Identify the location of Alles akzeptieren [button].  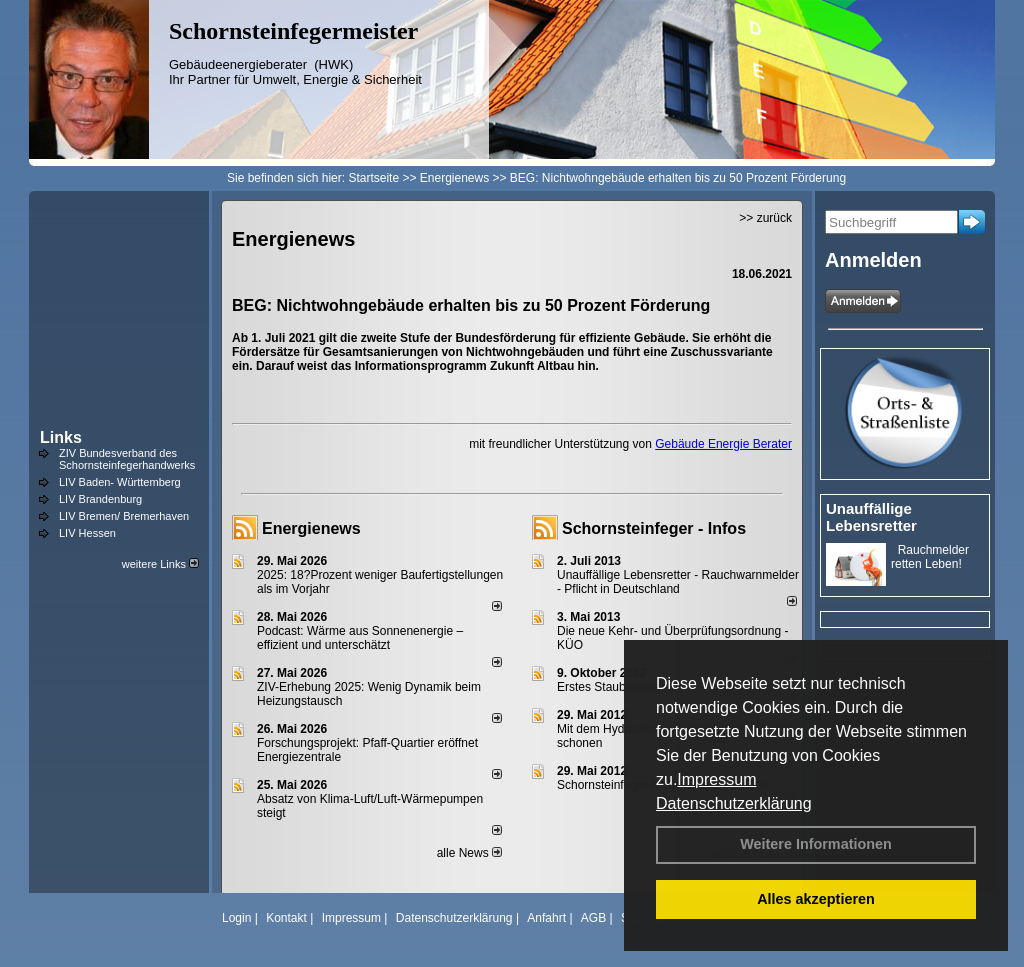
(816, 899).